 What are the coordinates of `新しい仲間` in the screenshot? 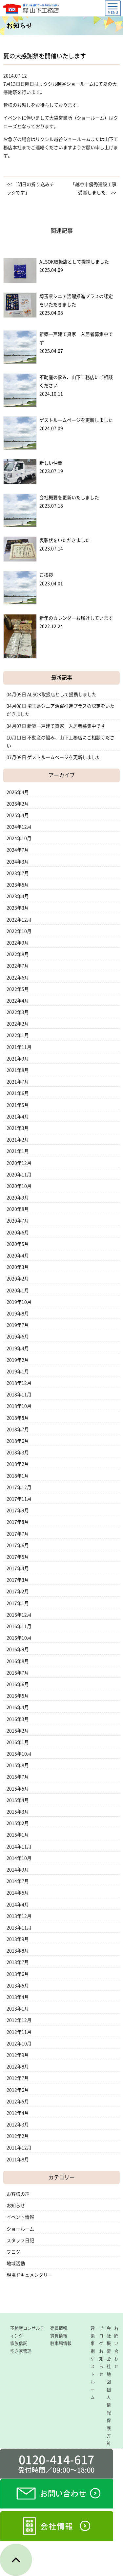 It's located at (50, 463).